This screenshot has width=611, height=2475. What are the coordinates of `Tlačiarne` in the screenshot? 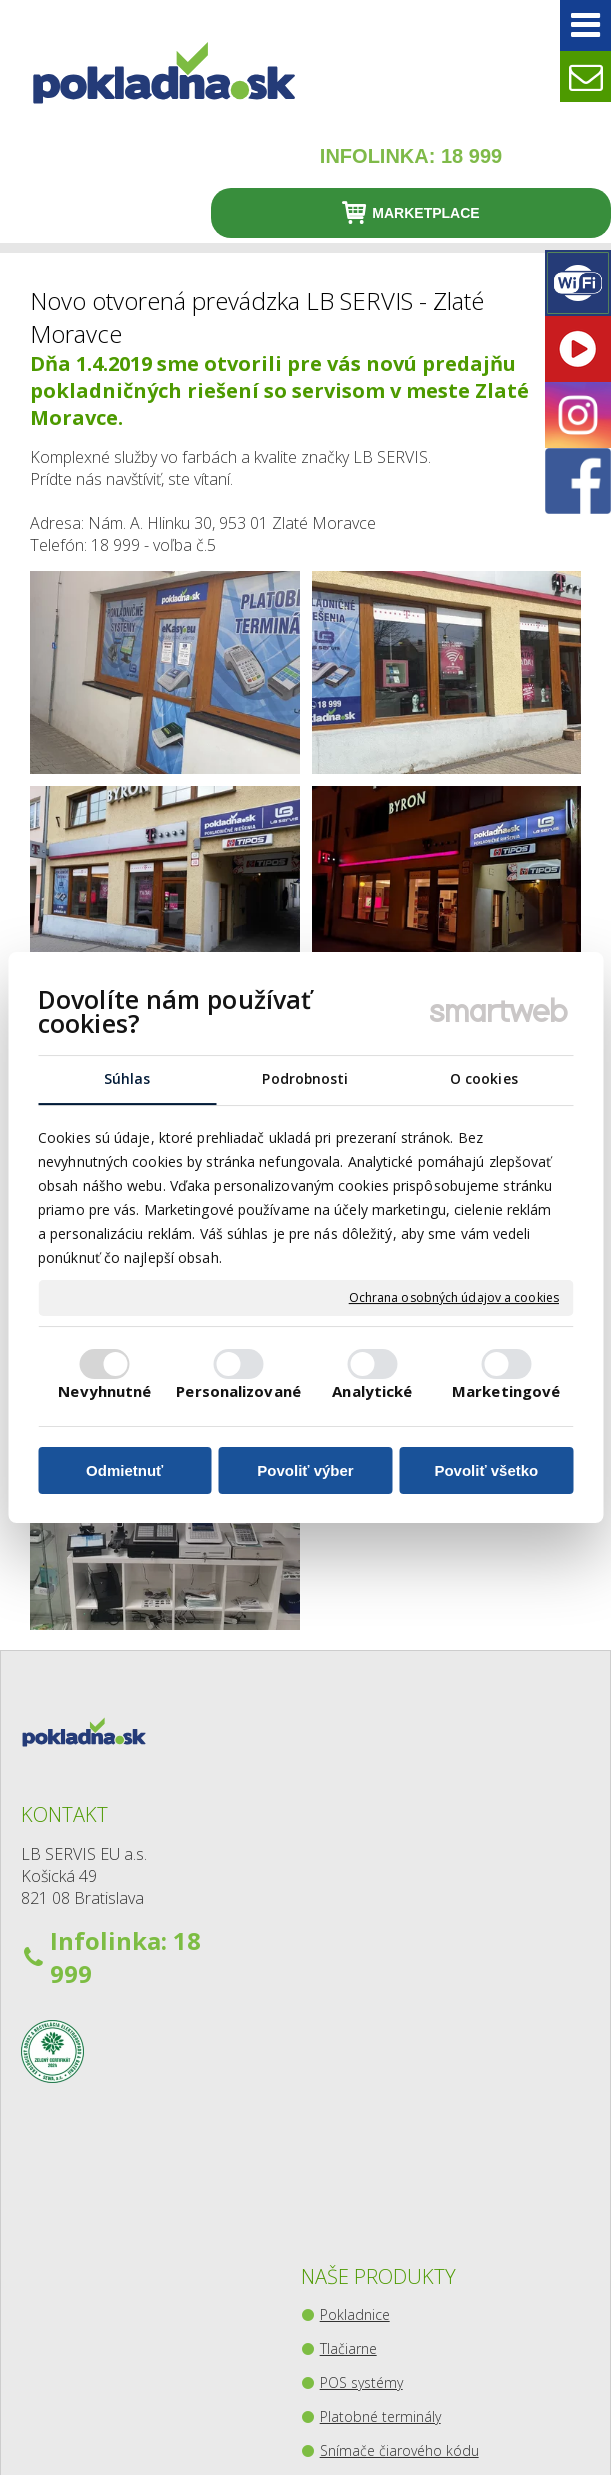 It's located at (352, 1863).